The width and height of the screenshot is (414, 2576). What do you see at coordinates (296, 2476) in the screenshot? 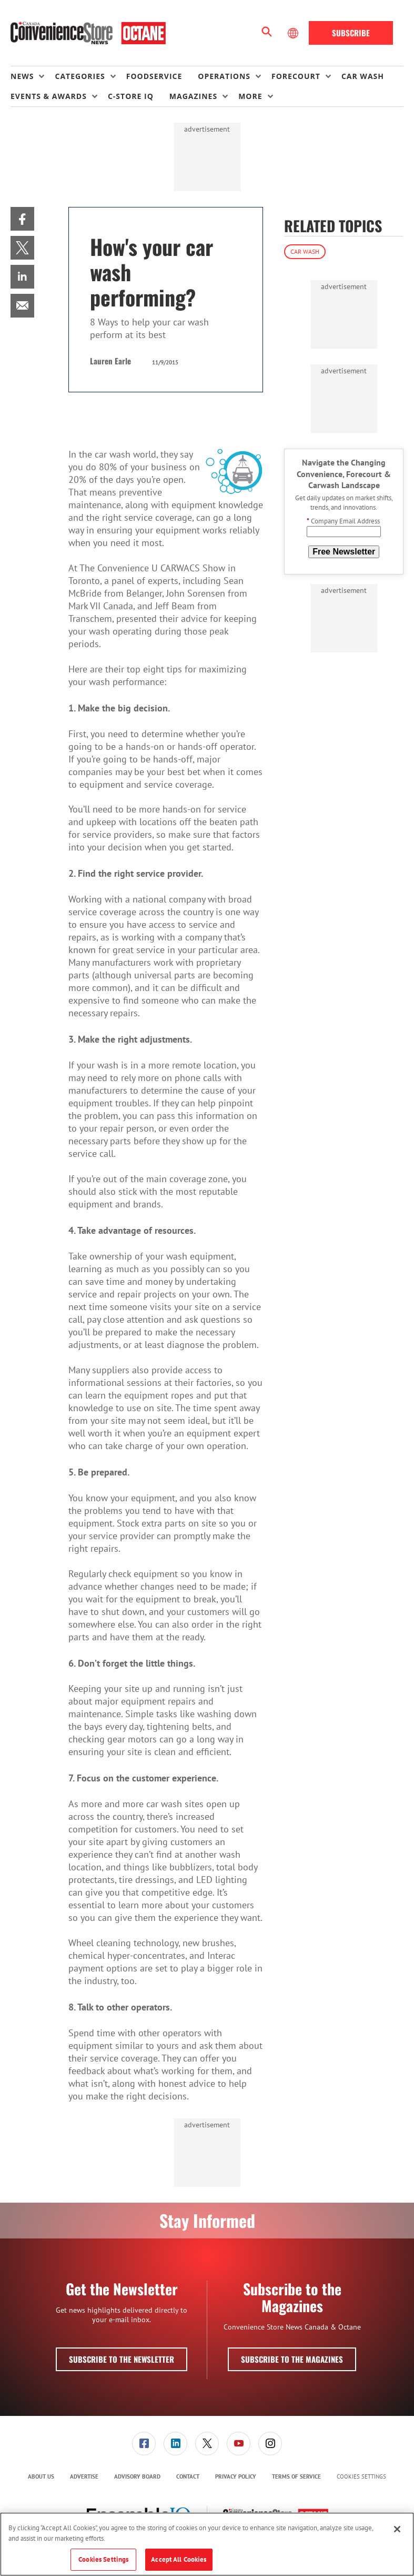
I see `Terms of Service [link]` at bounding box center [296, 2476].